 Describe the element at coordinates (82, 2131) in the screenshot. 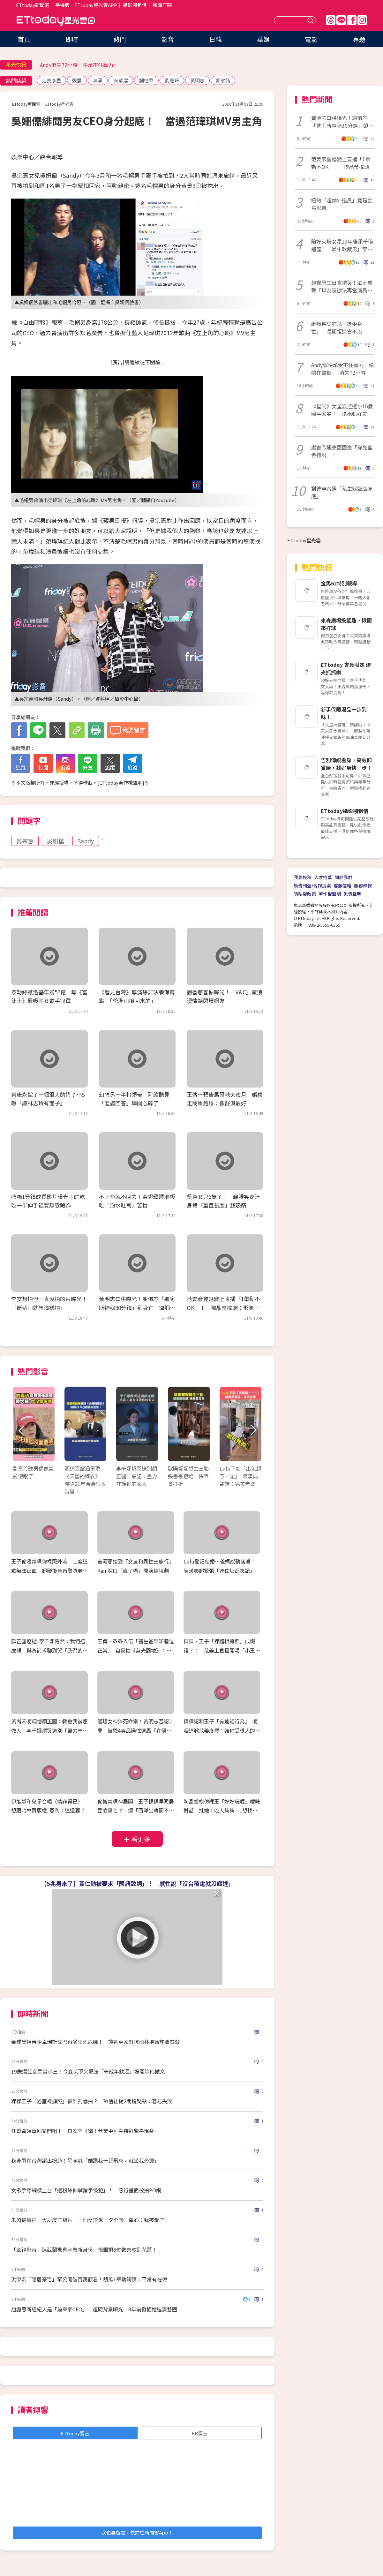

I see `任賢齊領軍回家開唱！ 白安率《嗨！營業中》主持群驚喜現身` at that location.